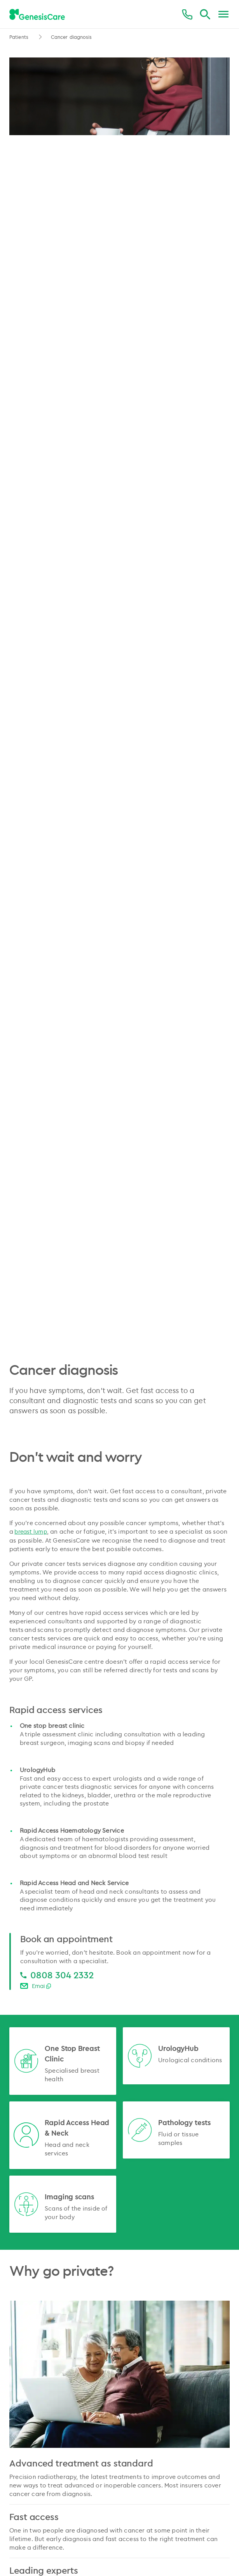 The image size is (239, 2576). I want to click on Patients, so click(19, 37).